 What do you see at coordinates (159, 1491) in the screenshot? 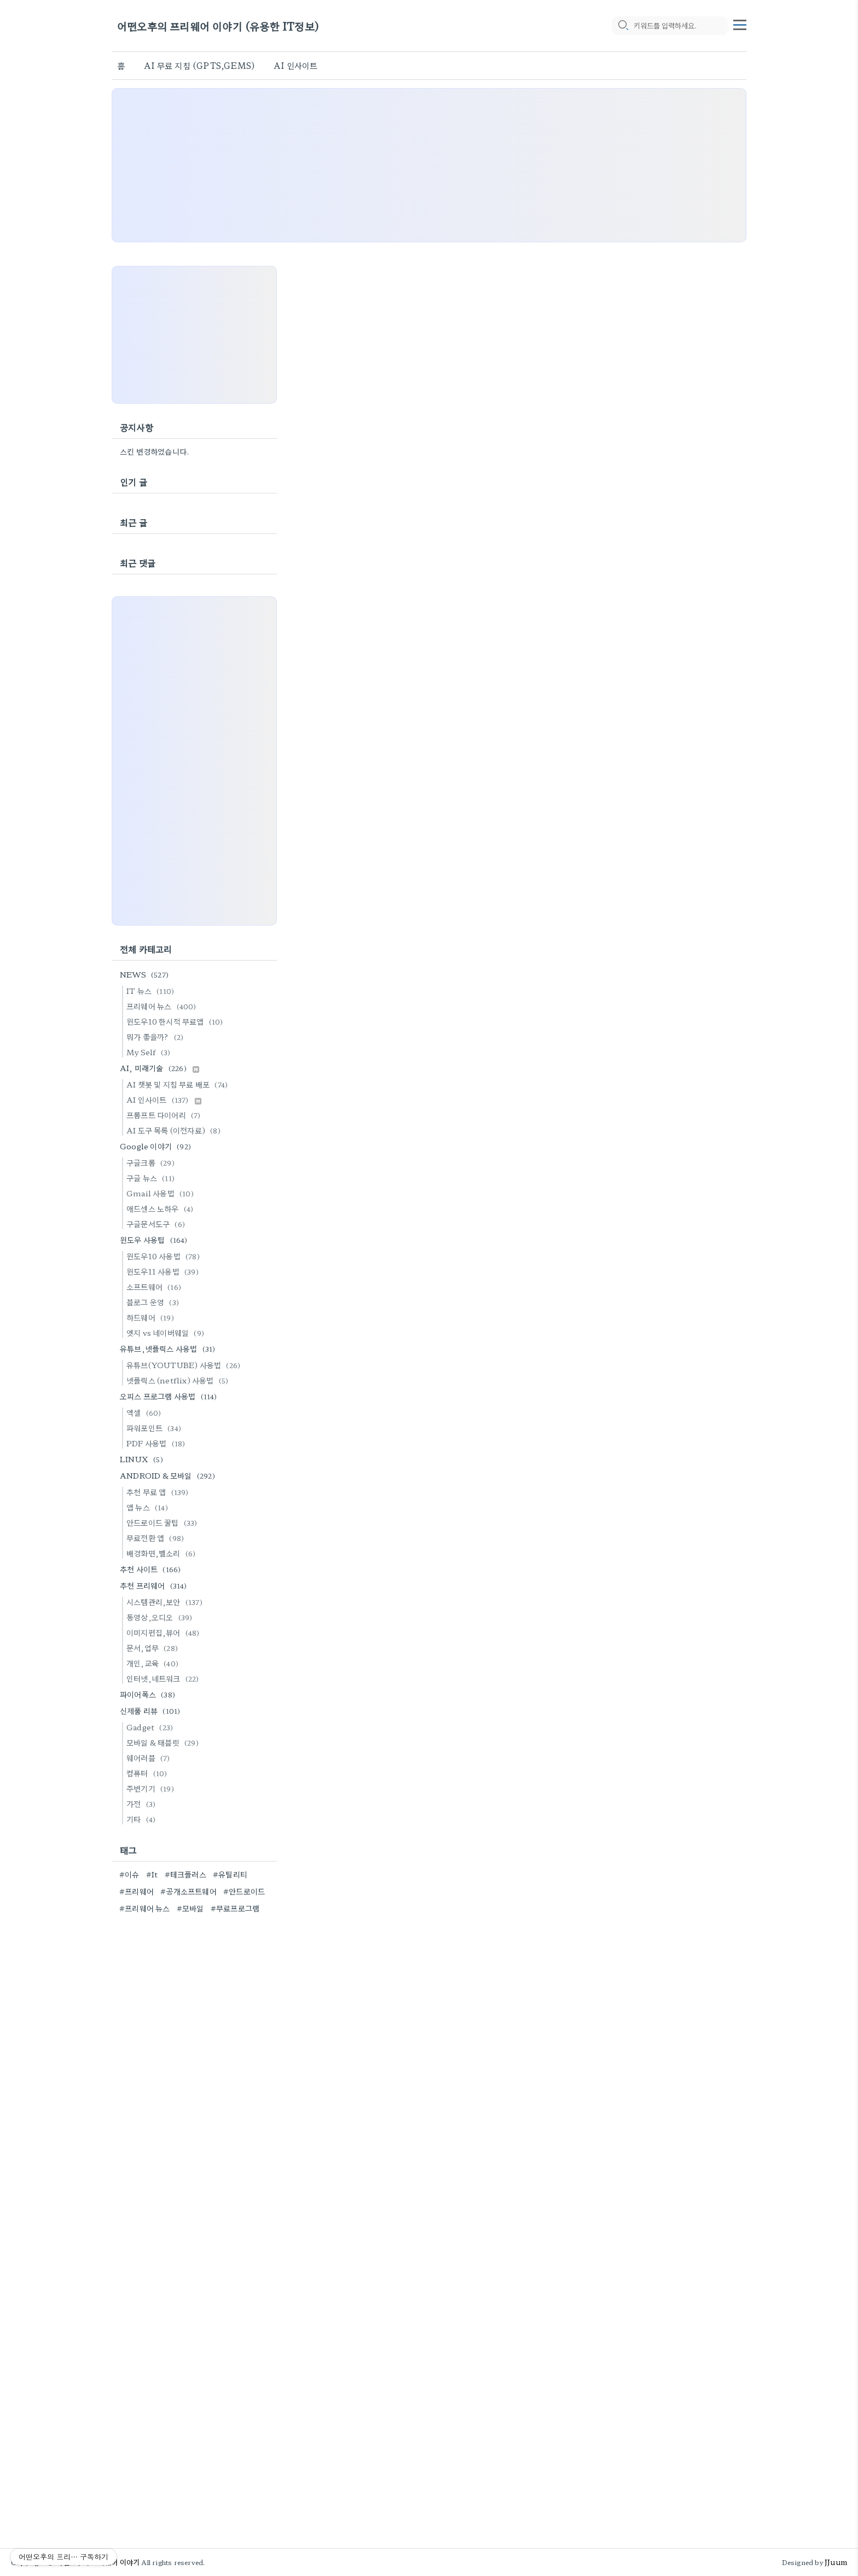
I see `추천 무료 앱` at bounding box center [159, 1491].